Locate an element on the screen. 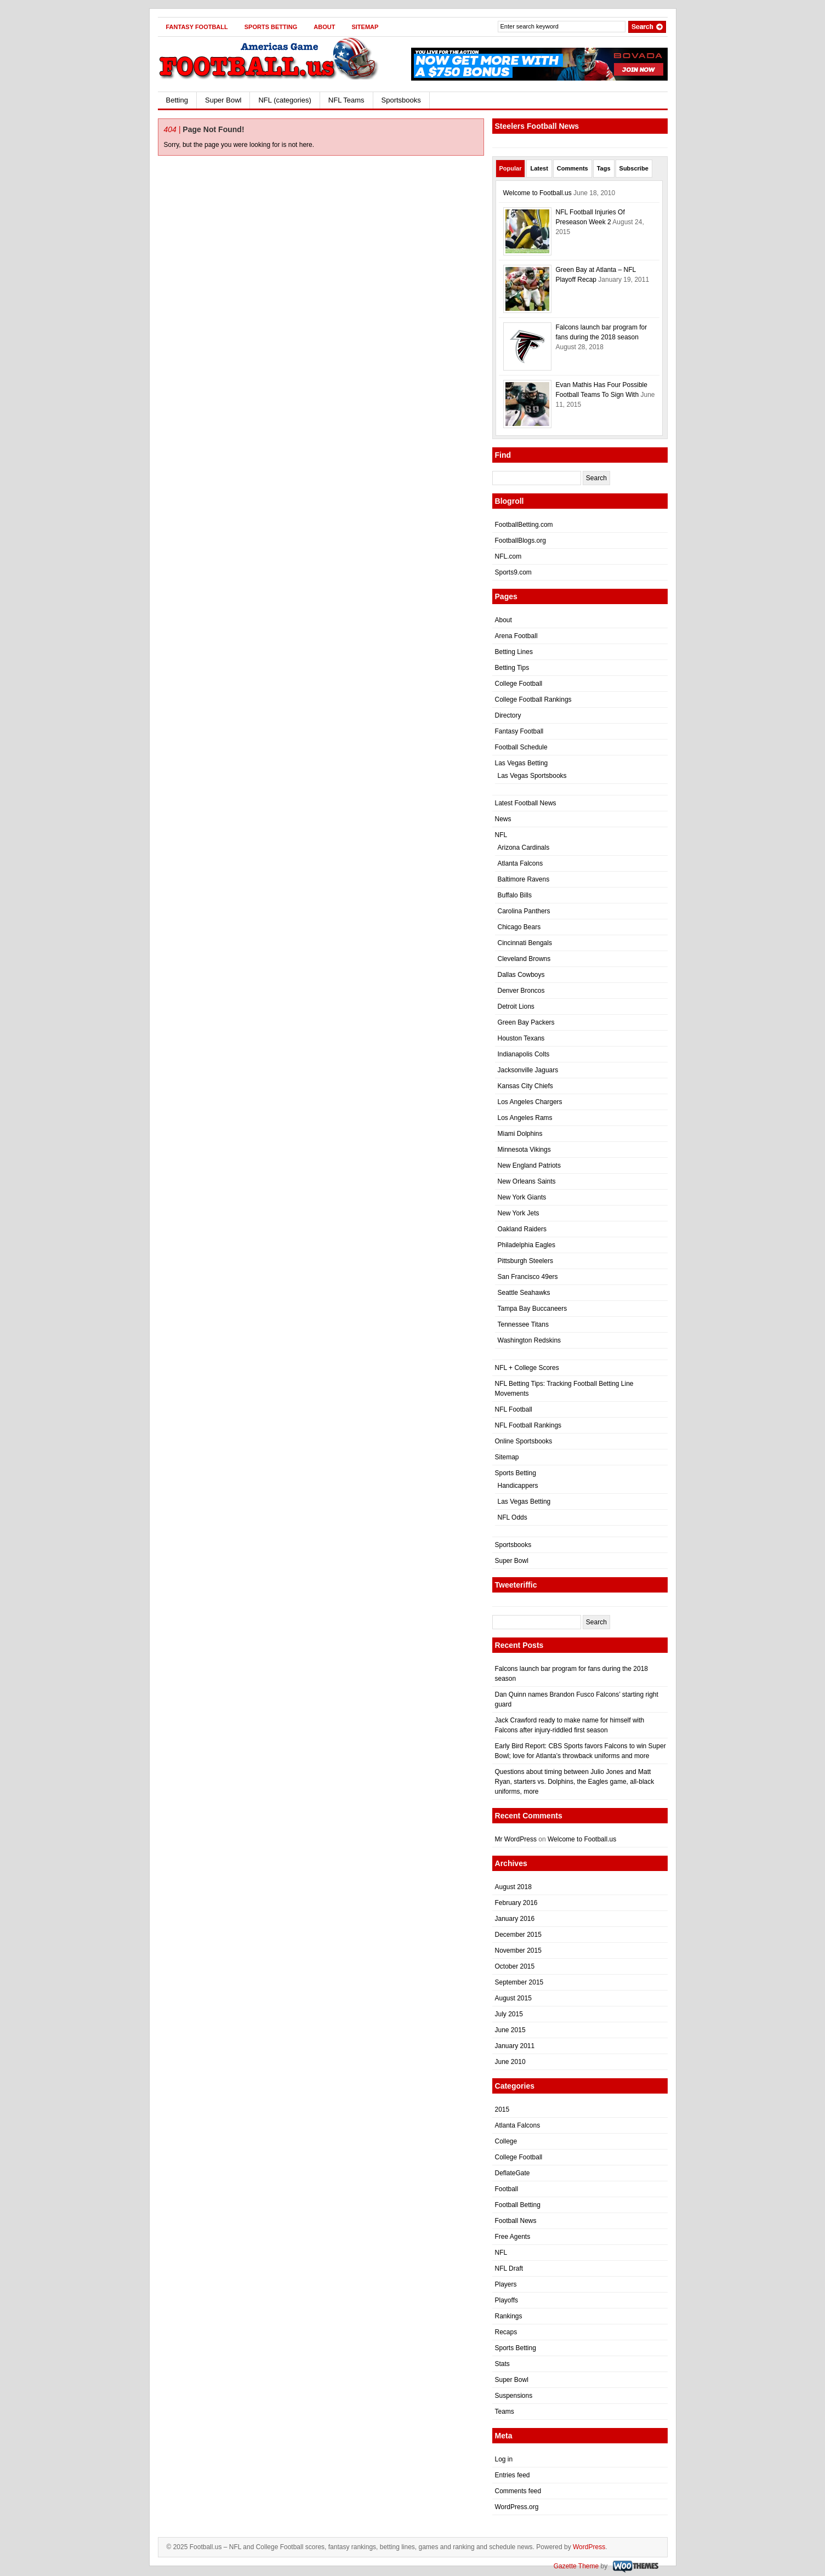 Image resolution: width=825 pixels, height=2576 pixels. Latest is located at coordinates (539, 168).